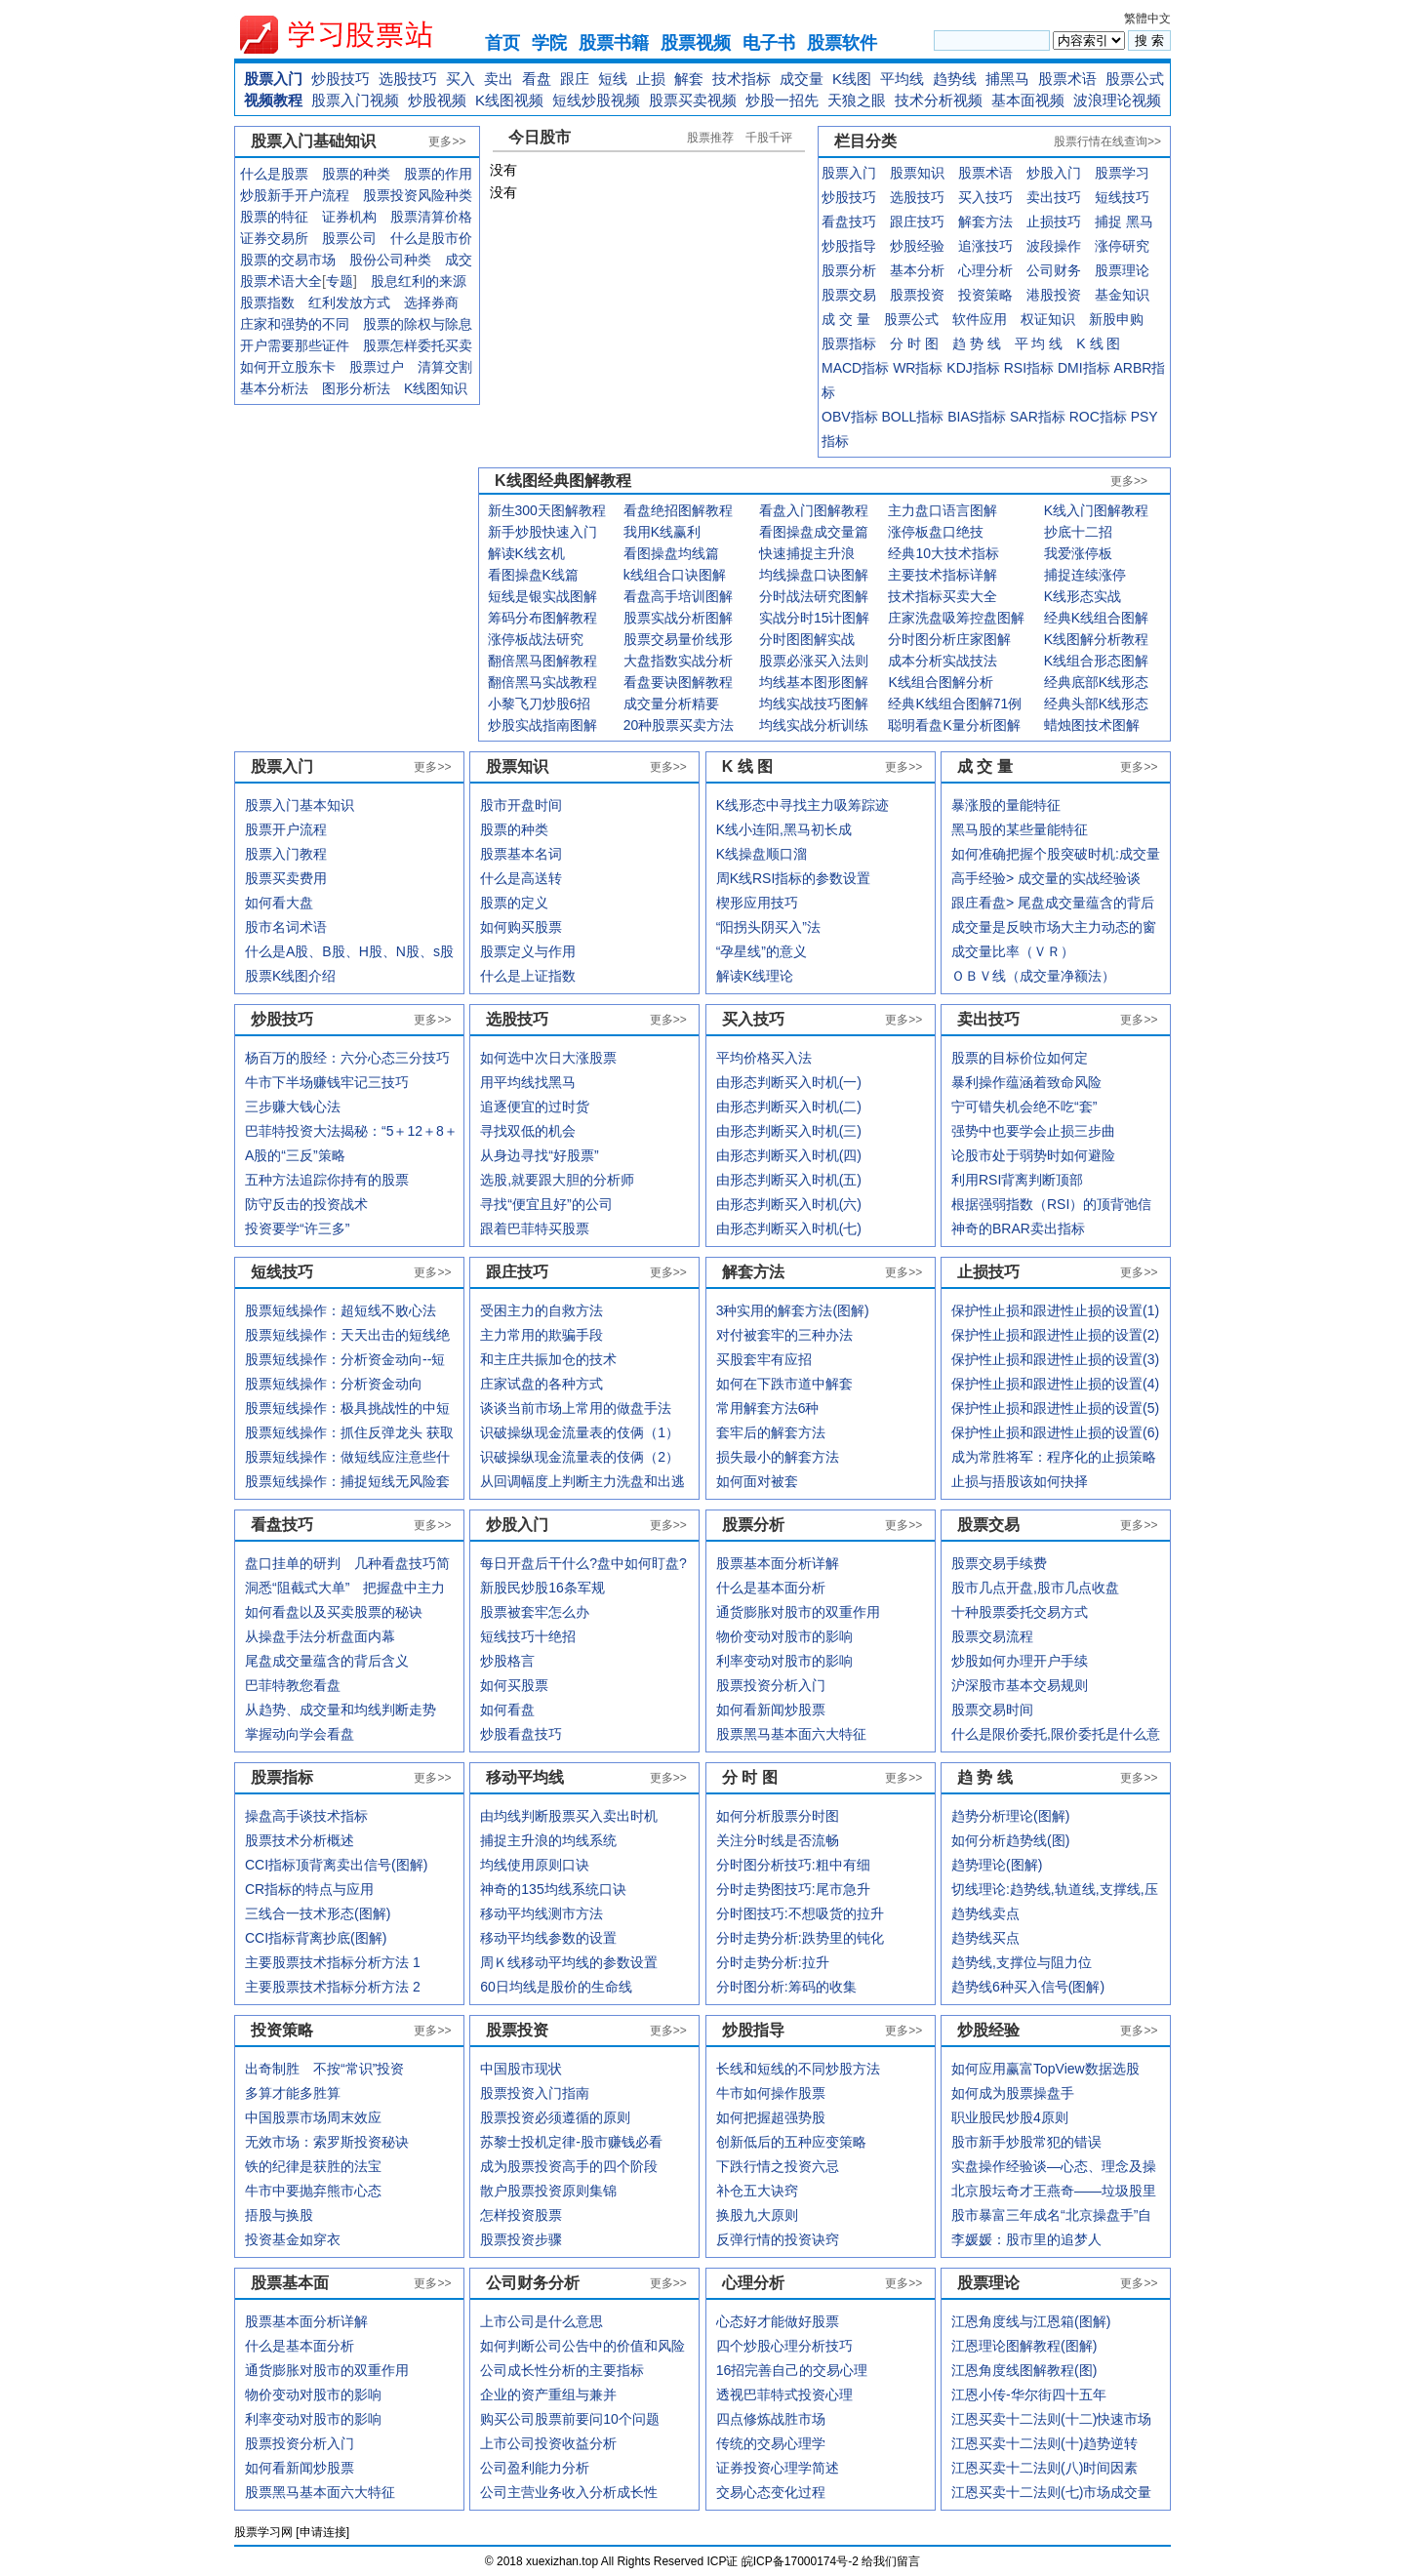 Image resolution: width=1405 pixels, height=2576 pixels. What do you see at coordinates (1044, 2443) in the screenshot?
I see `江恩买卖十二法则(十)趋势逆转` at bounding box center [1044, 2443].